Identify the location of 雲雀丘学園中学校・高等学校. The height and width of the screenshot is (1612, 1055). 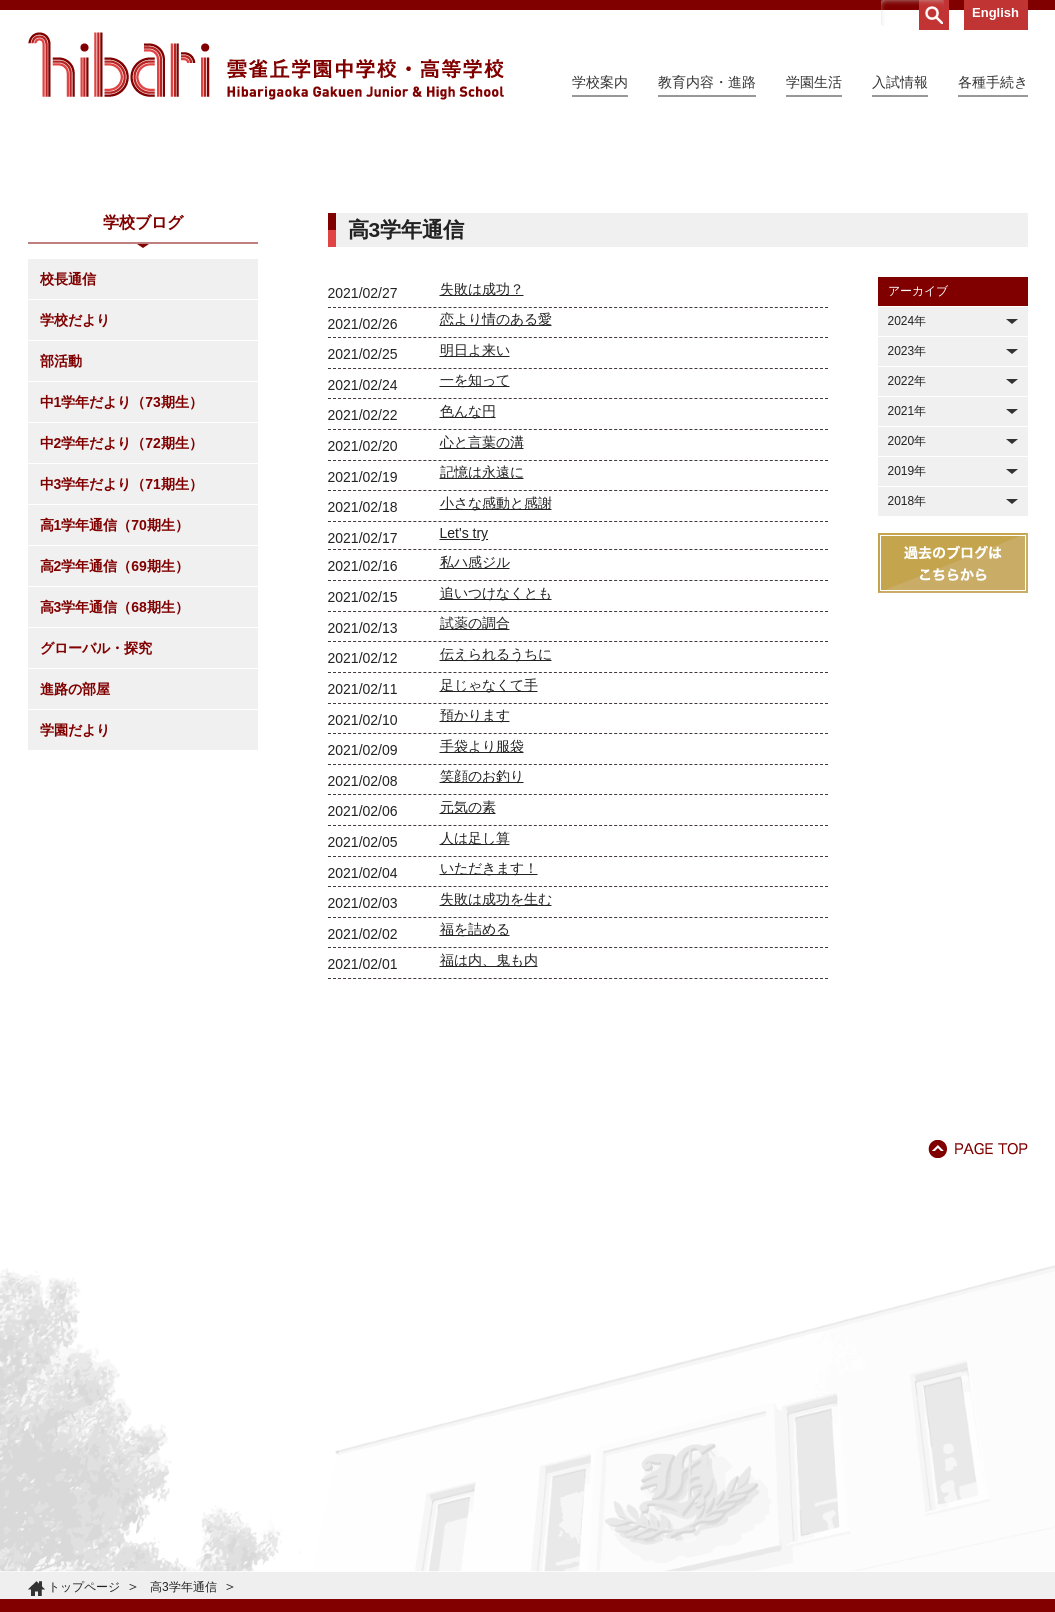
(266, 66).